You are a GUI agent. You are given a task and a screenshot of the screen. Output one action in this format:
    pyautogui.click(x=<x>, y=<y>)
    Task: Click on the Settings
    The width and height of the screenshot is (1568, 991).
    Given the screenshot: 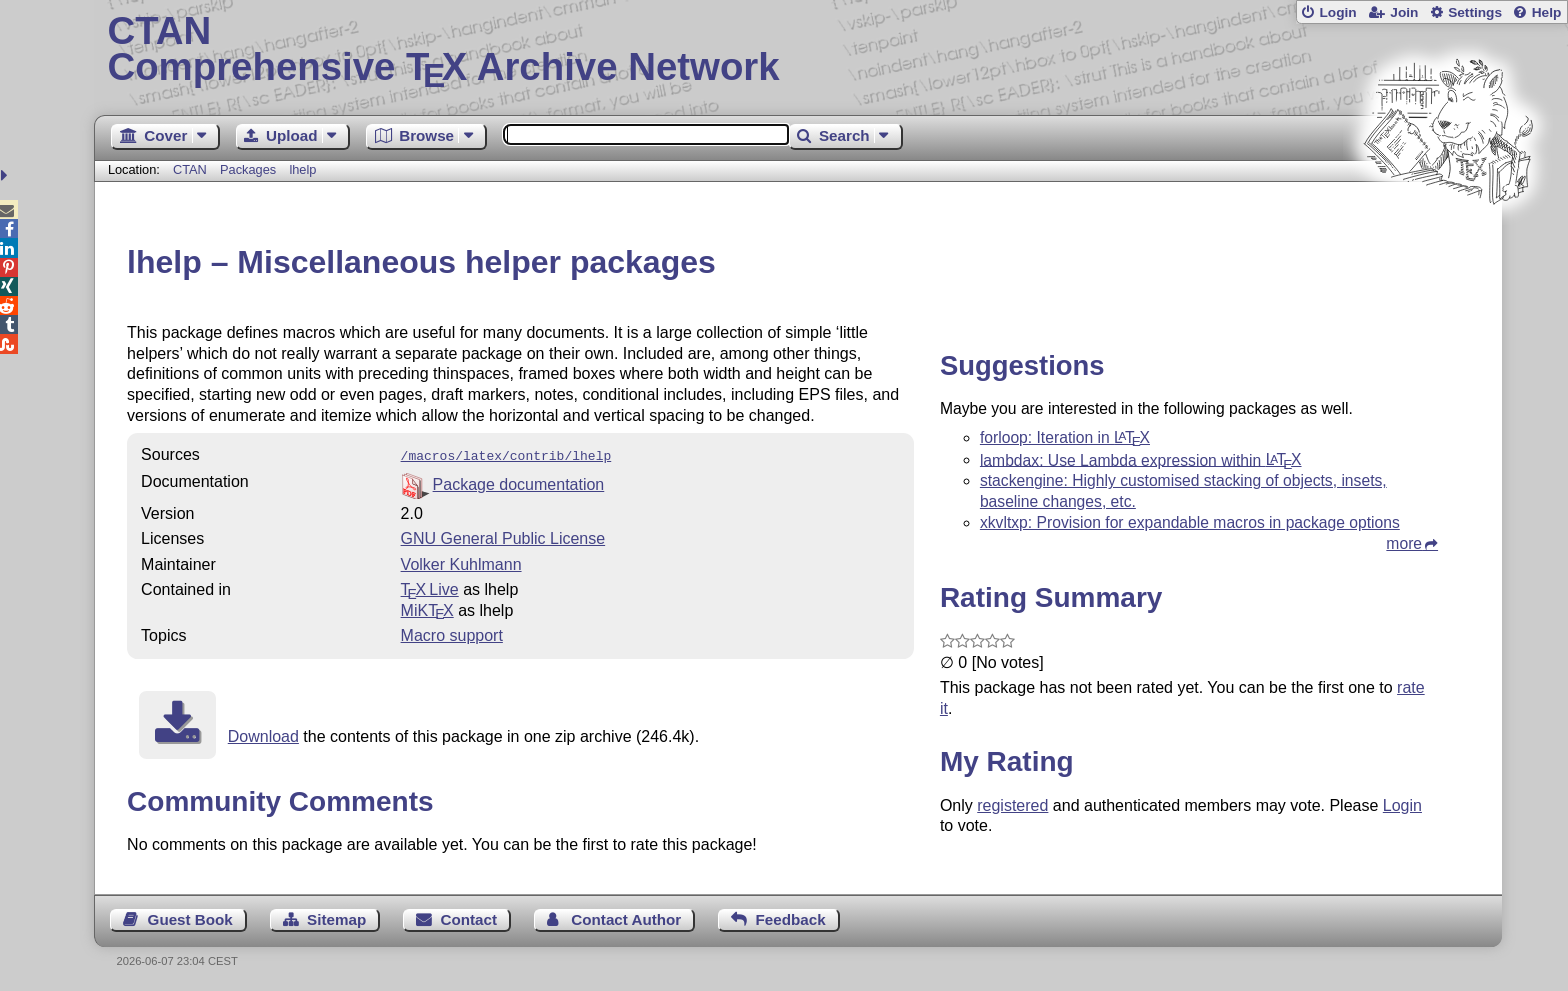 What is the action you would take?
    pyautogui.click(x=1475, y=12)
    